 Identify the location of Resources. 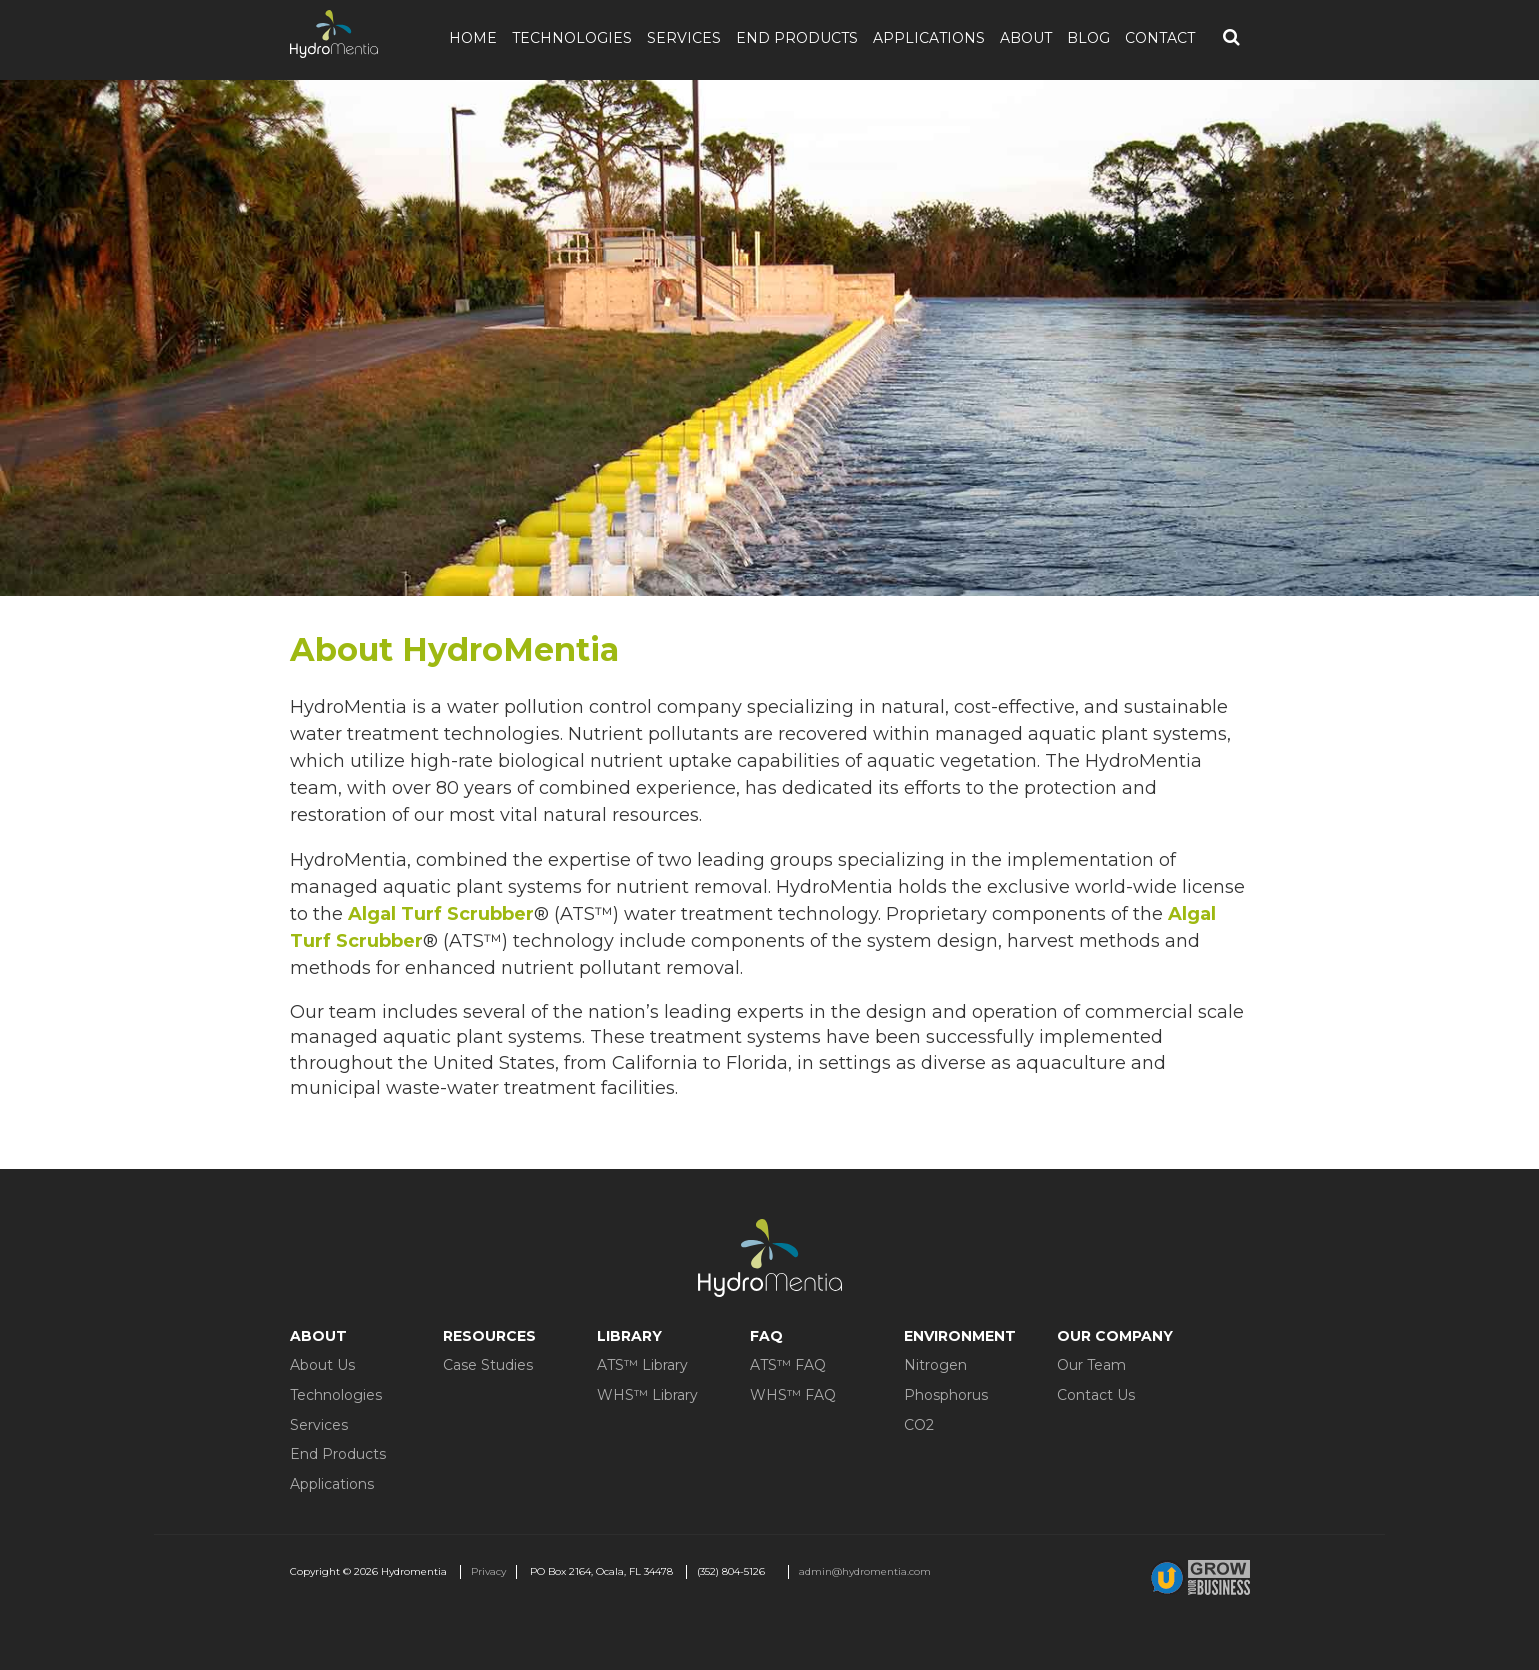
(489, 1336).